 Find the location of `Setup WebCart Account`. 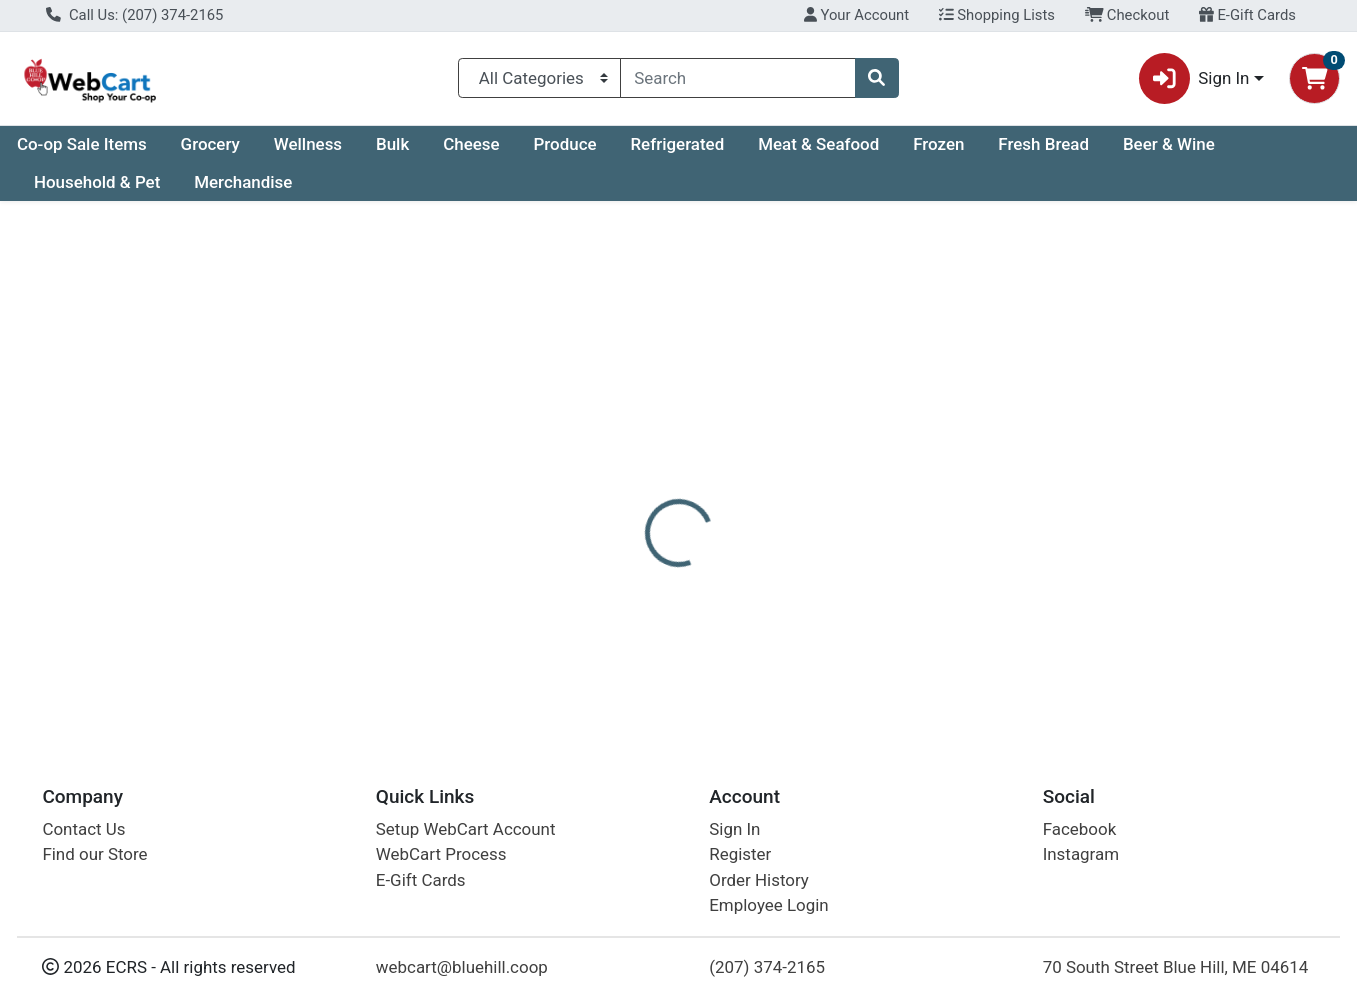

Setup WebCart Account is located at coordinates (466, 829).